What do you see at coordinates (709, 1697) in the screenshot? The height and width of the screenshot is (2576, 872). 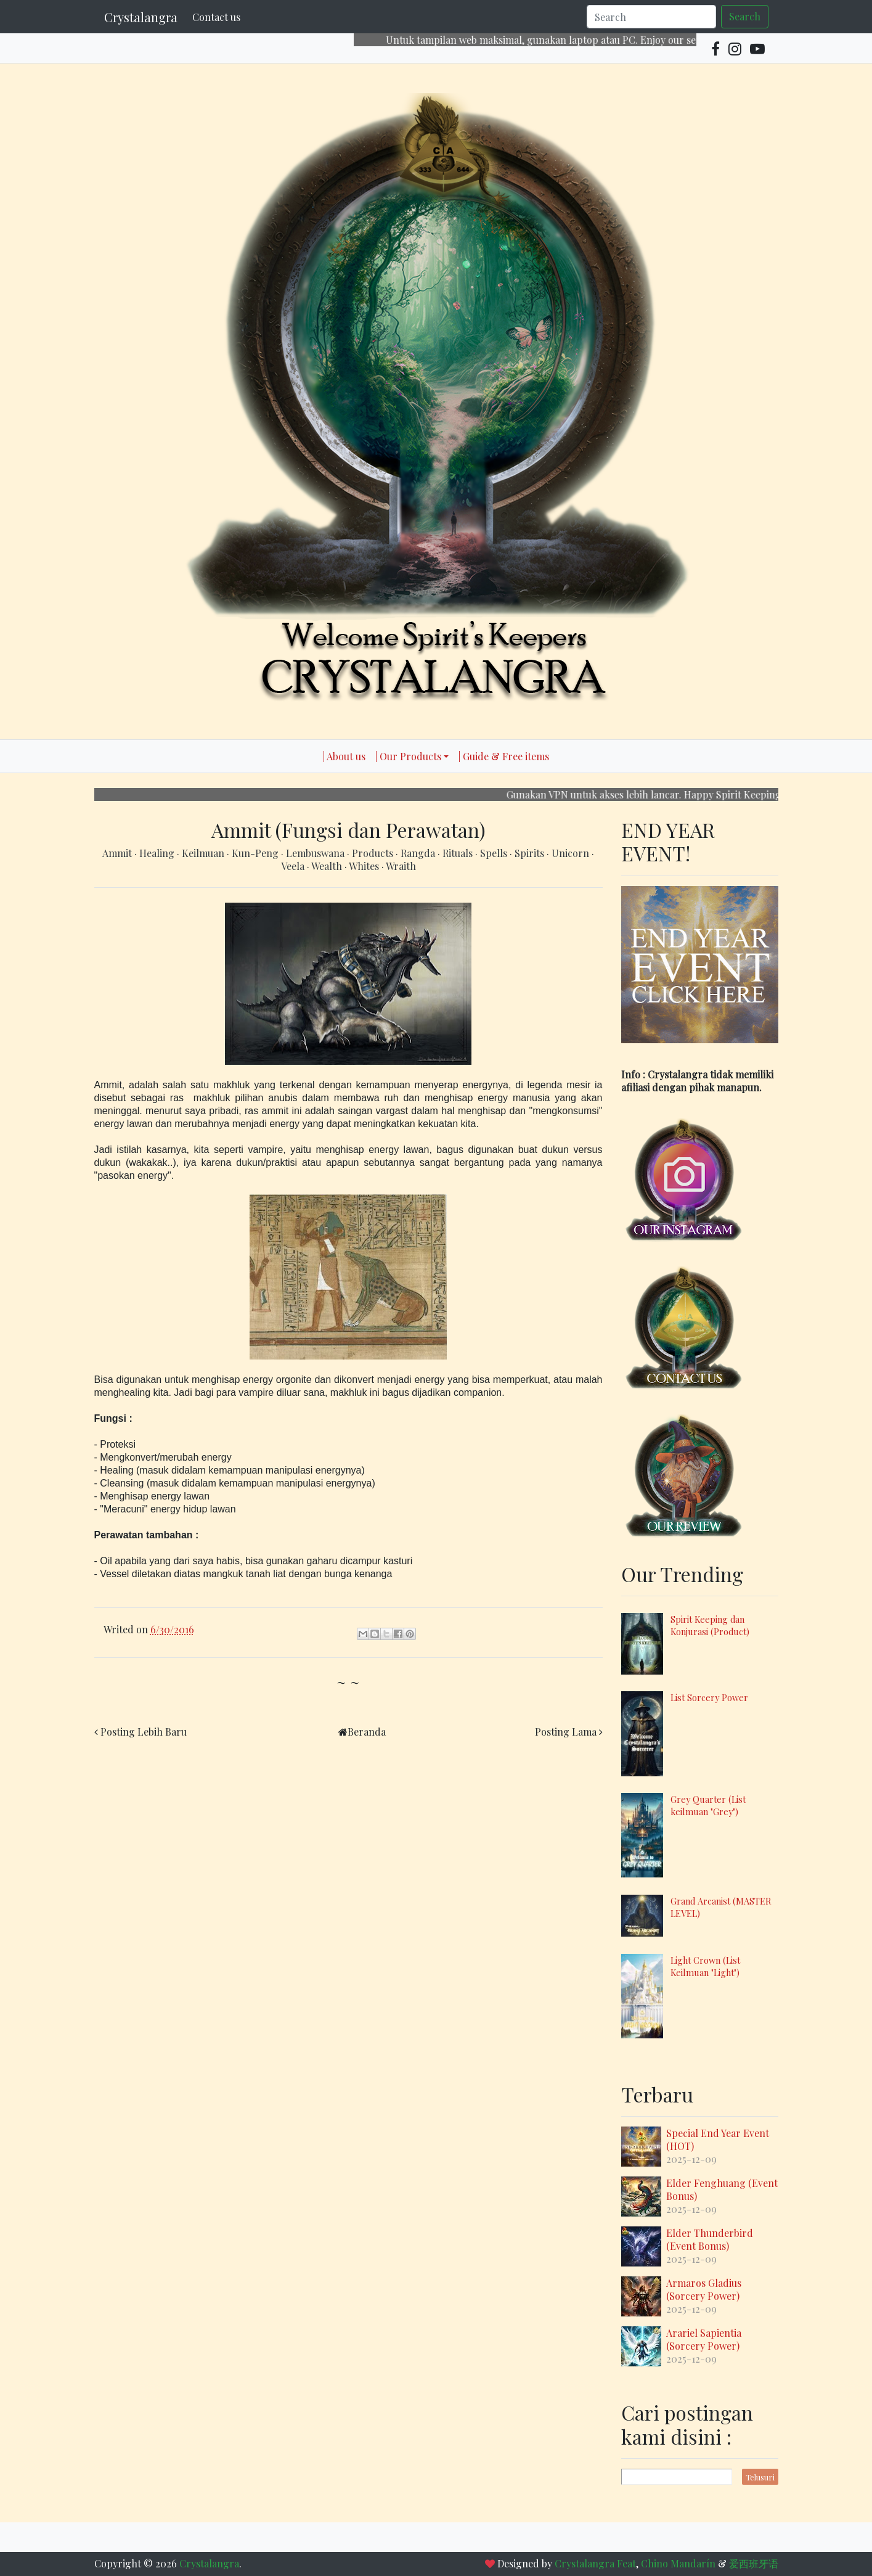 I see `List Sorcery Power` at bounding box center [709, 1697].